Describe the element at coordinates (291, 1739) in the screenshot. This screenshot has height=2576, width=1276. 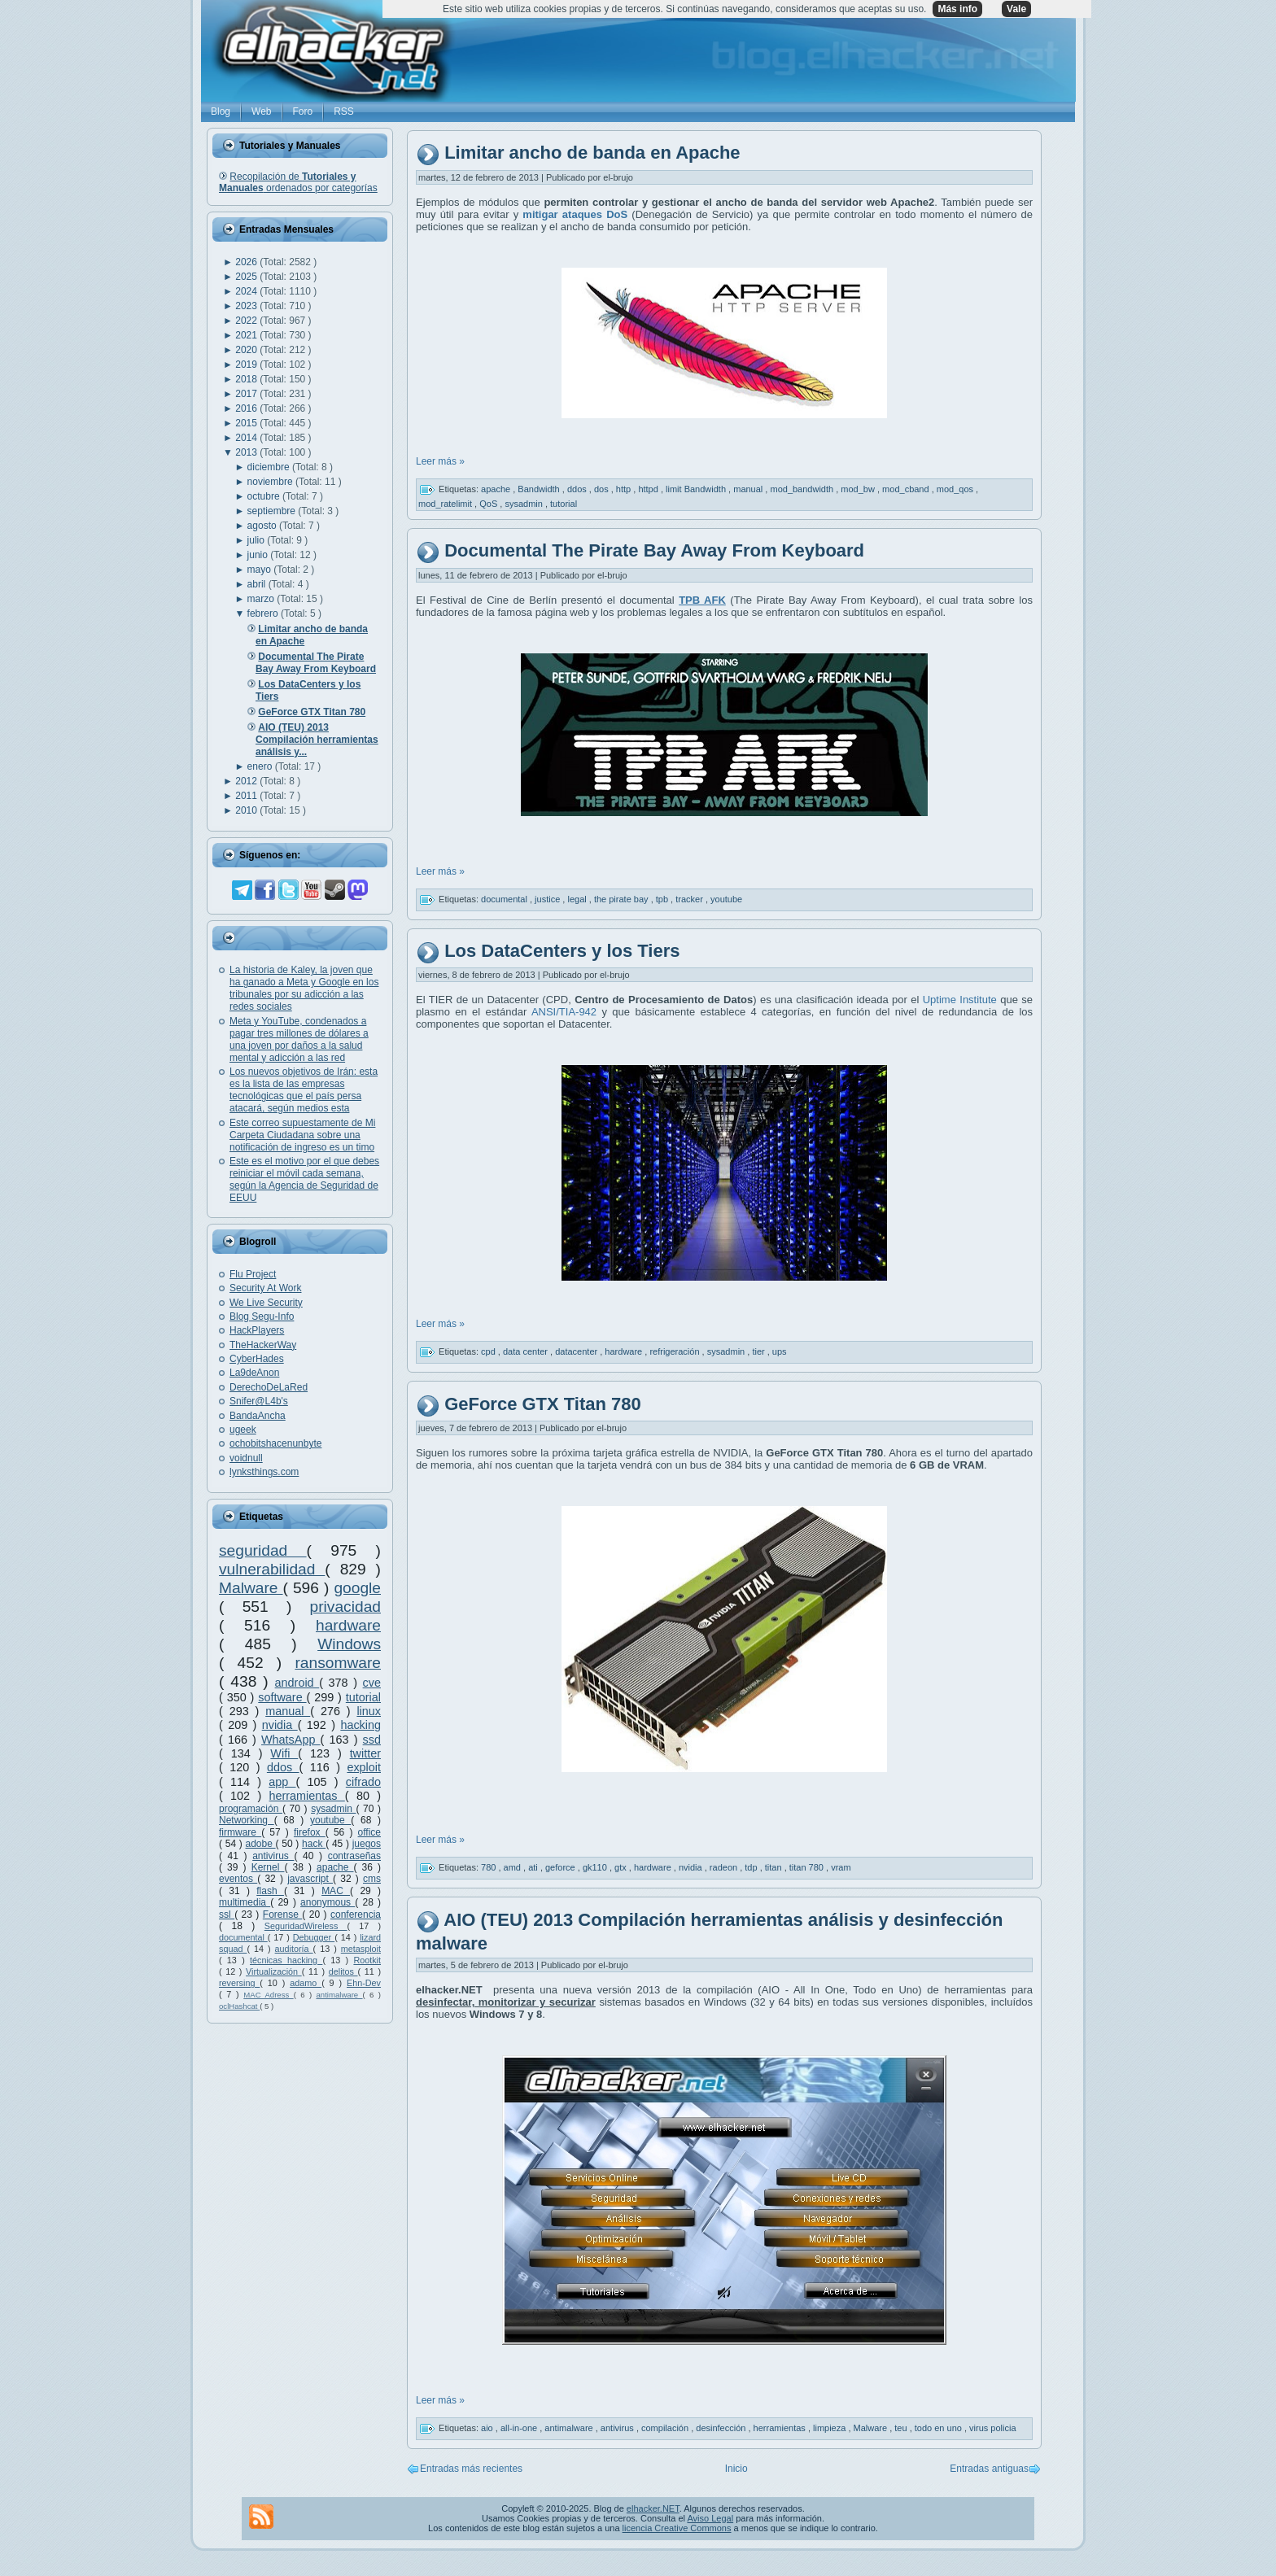
I see `WhatsApp` at that location.